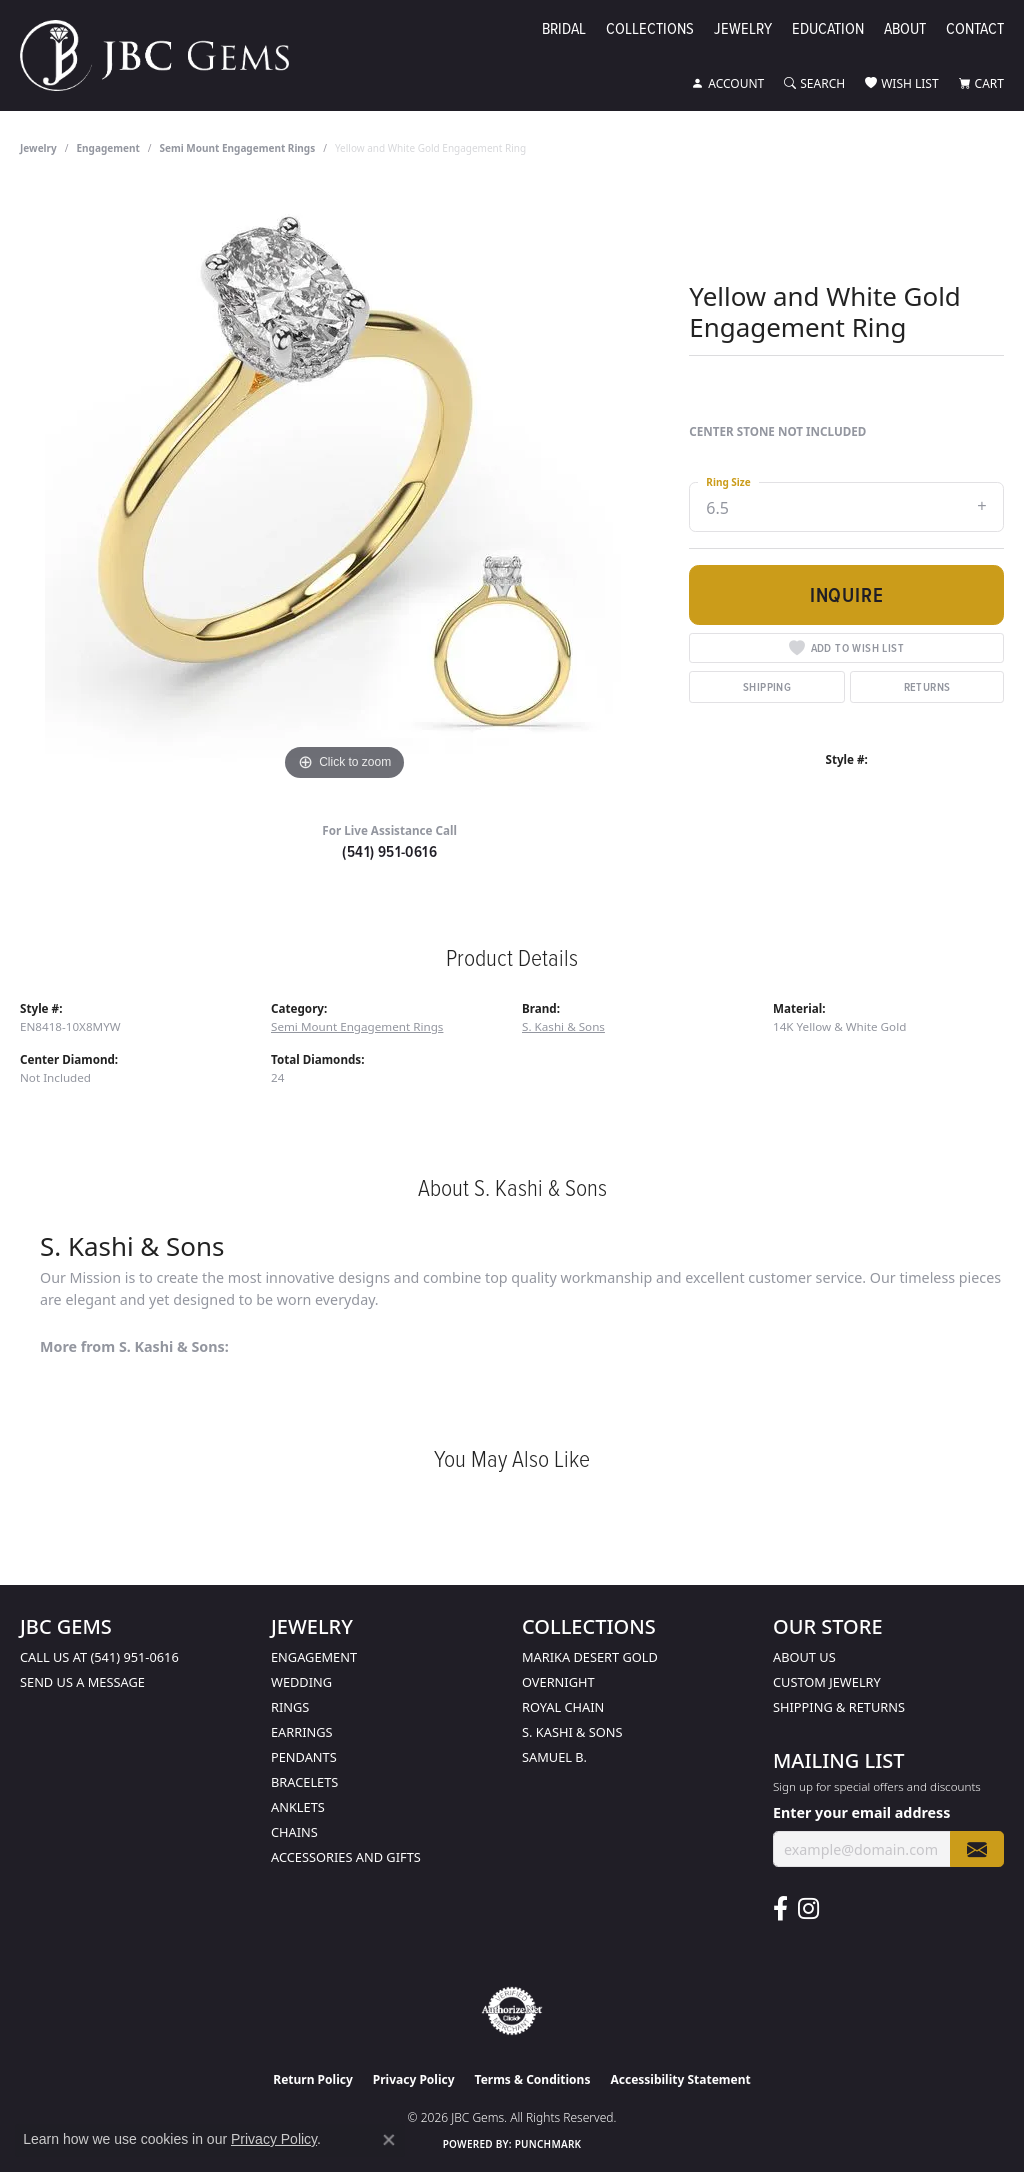 The image size is (1024, 2172). Describe the element at coordinates (345, 486) in the screenshot. I see `[region]` at that location.